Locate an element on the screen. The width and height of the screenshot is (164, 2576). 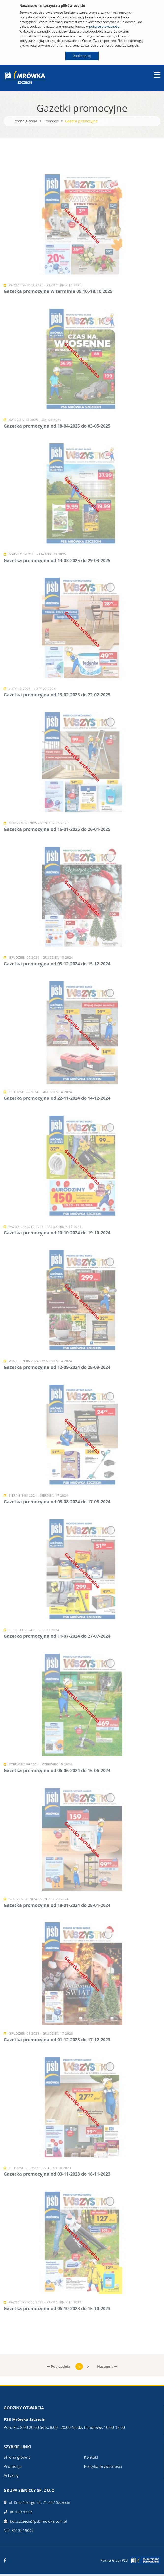
Kontakt is located at coordinates (91, 2457).